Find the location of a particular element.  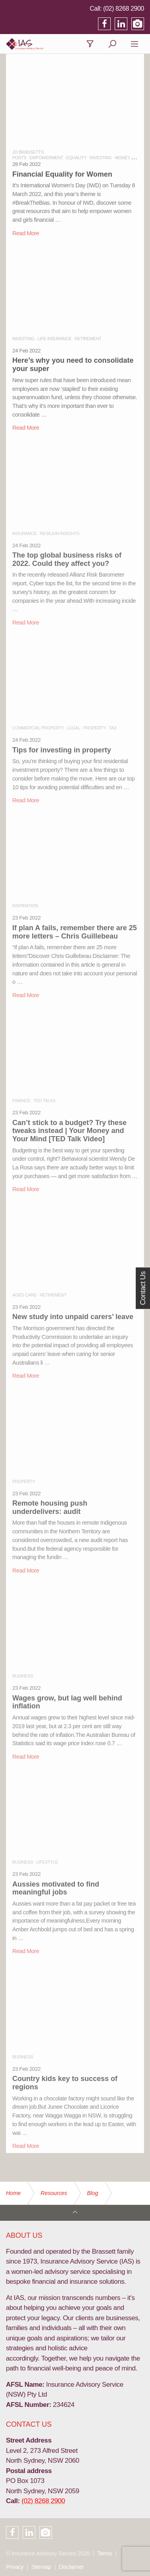

(02) 8268 2900 is located at coordinates (123, 8).